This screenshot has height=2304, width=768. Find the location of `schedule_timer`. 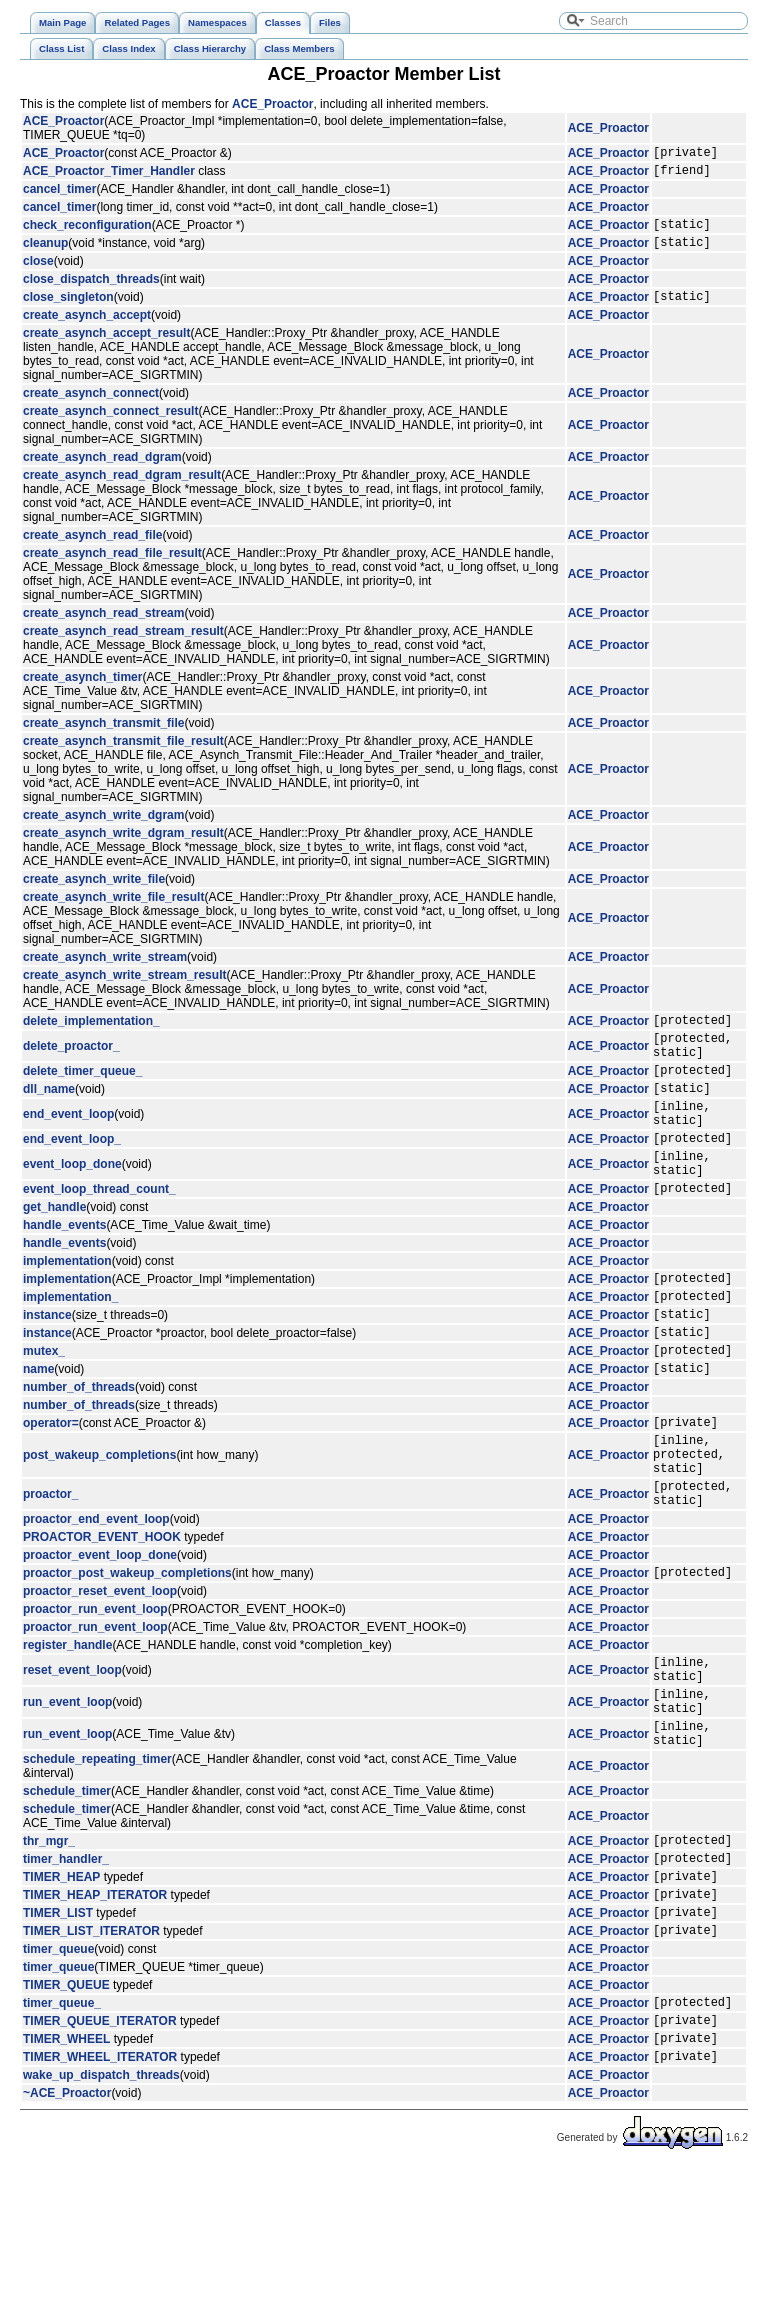

schedule_timer is located at coordinates (67, 1896).